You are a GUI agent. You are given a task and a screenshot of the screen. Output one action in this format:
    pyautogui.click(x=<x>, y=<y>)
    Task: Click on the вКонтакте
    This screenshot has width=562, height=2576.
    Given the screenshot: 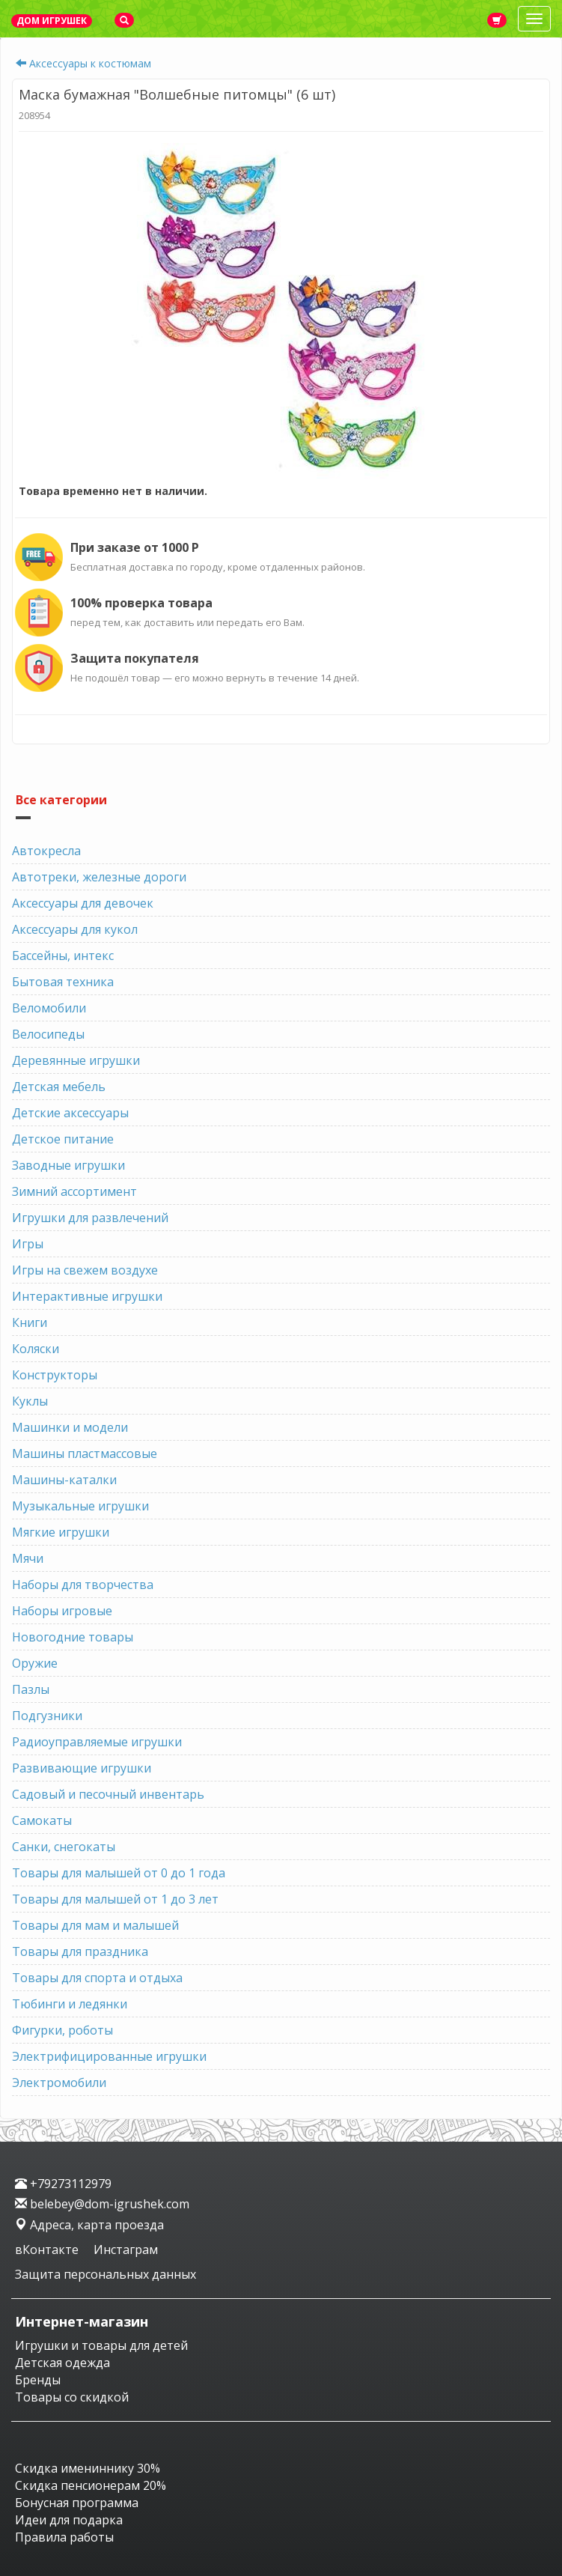 What is the action you would take?
    pyautogui.click(x=48, y=2249)
    